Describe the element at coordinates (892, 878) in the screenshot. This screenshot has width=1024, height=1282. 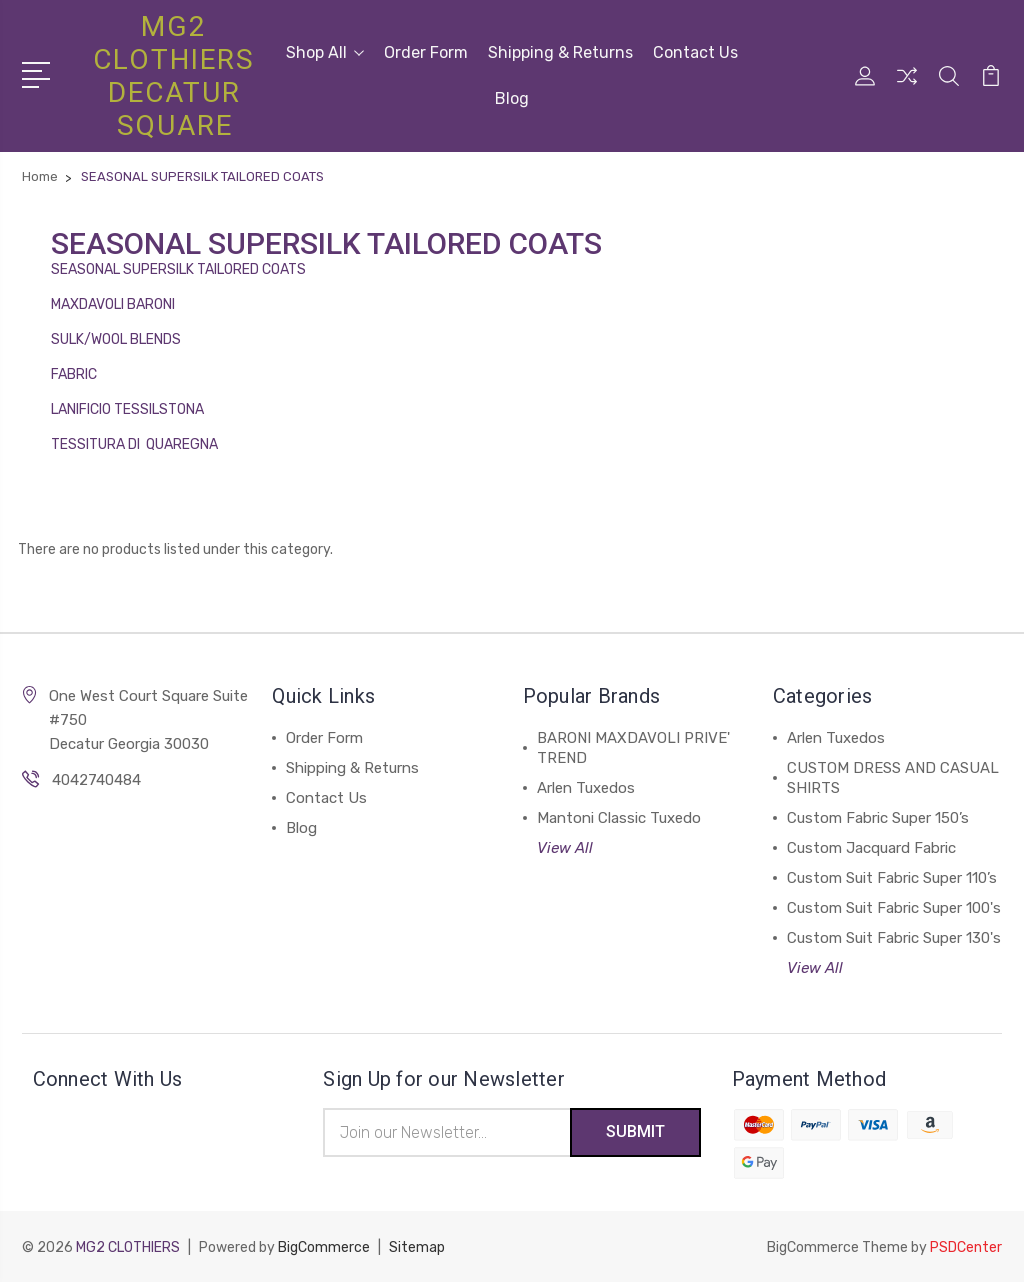
I see `Custom Suit Fabric Super 110’s` at that location.